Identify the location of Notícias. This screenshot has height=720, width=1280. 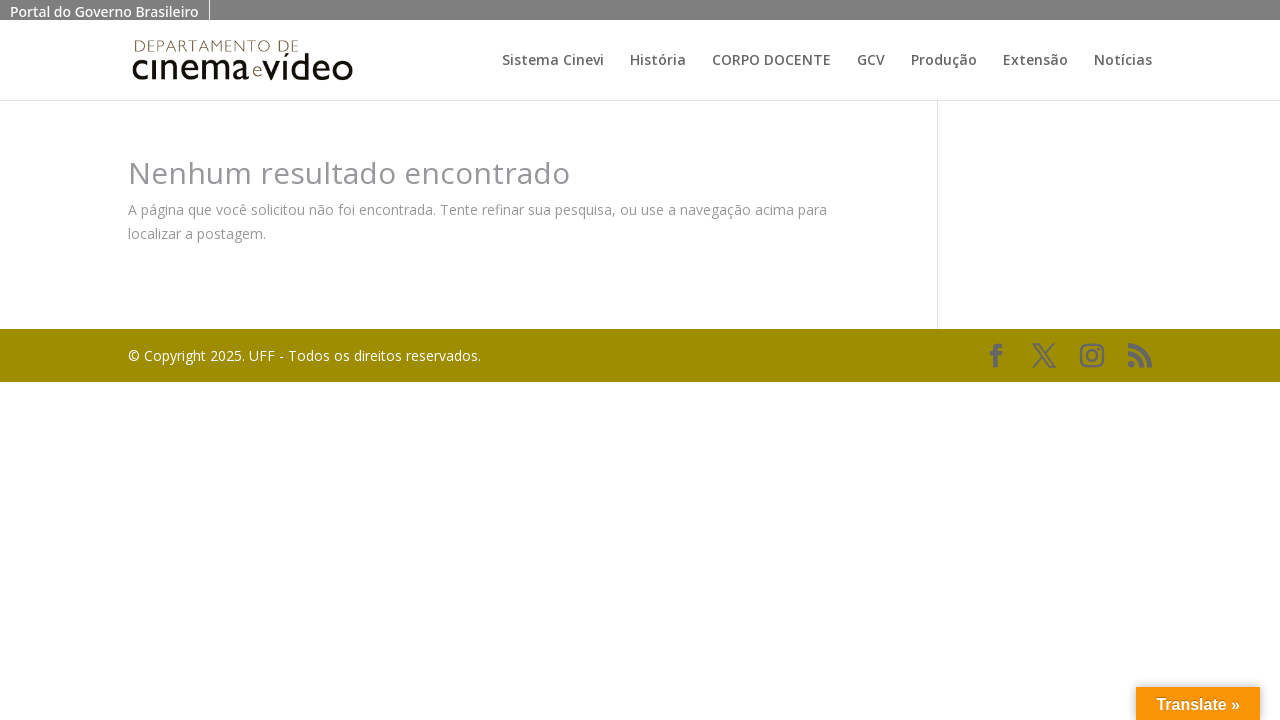
(1123, 61).